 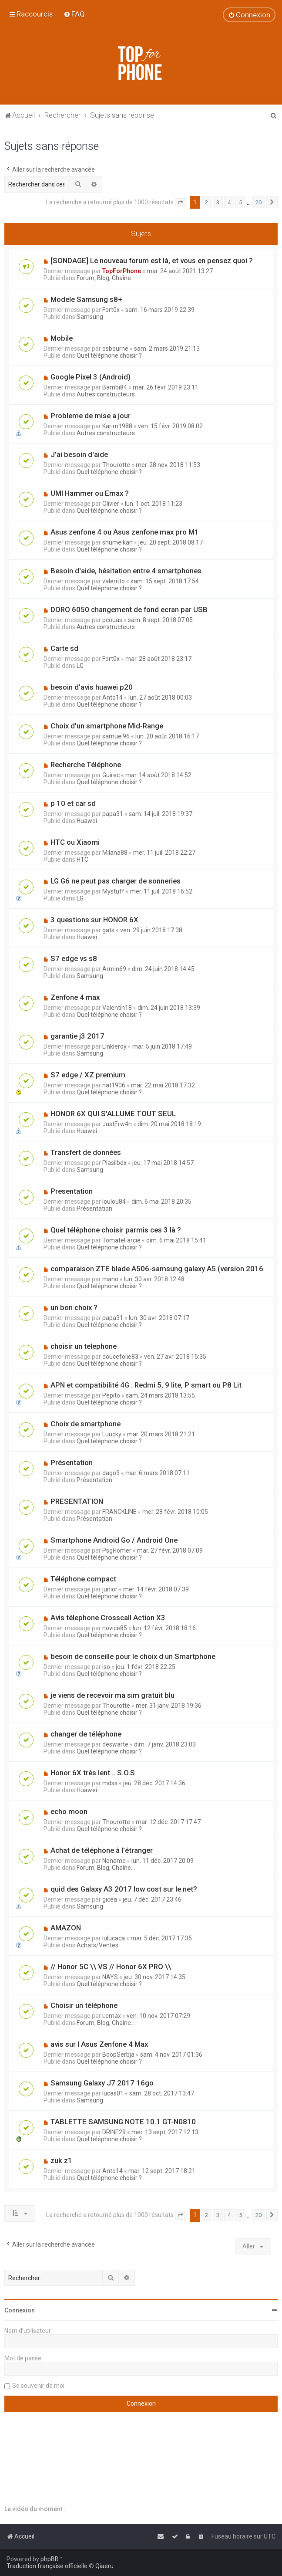 What do you see at coordinates (119, 1511) in the screenshot?
I see `FRANCKLINE` at bounding box center [119, 1511].